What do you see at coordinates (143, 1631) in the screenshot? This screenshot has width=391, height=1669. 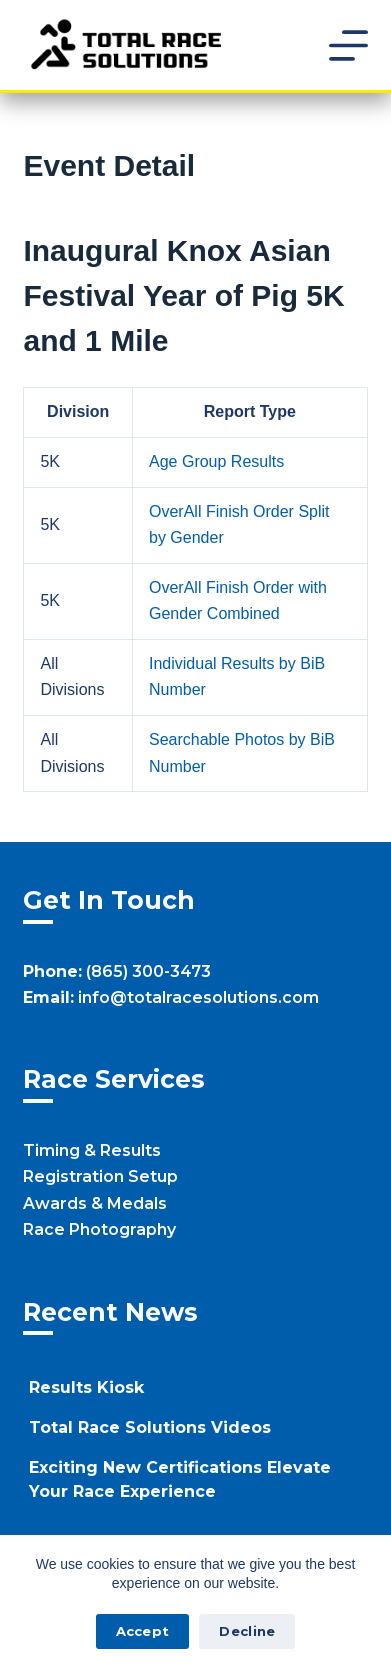 I see `Accept` at bounding box center [143, 1631].